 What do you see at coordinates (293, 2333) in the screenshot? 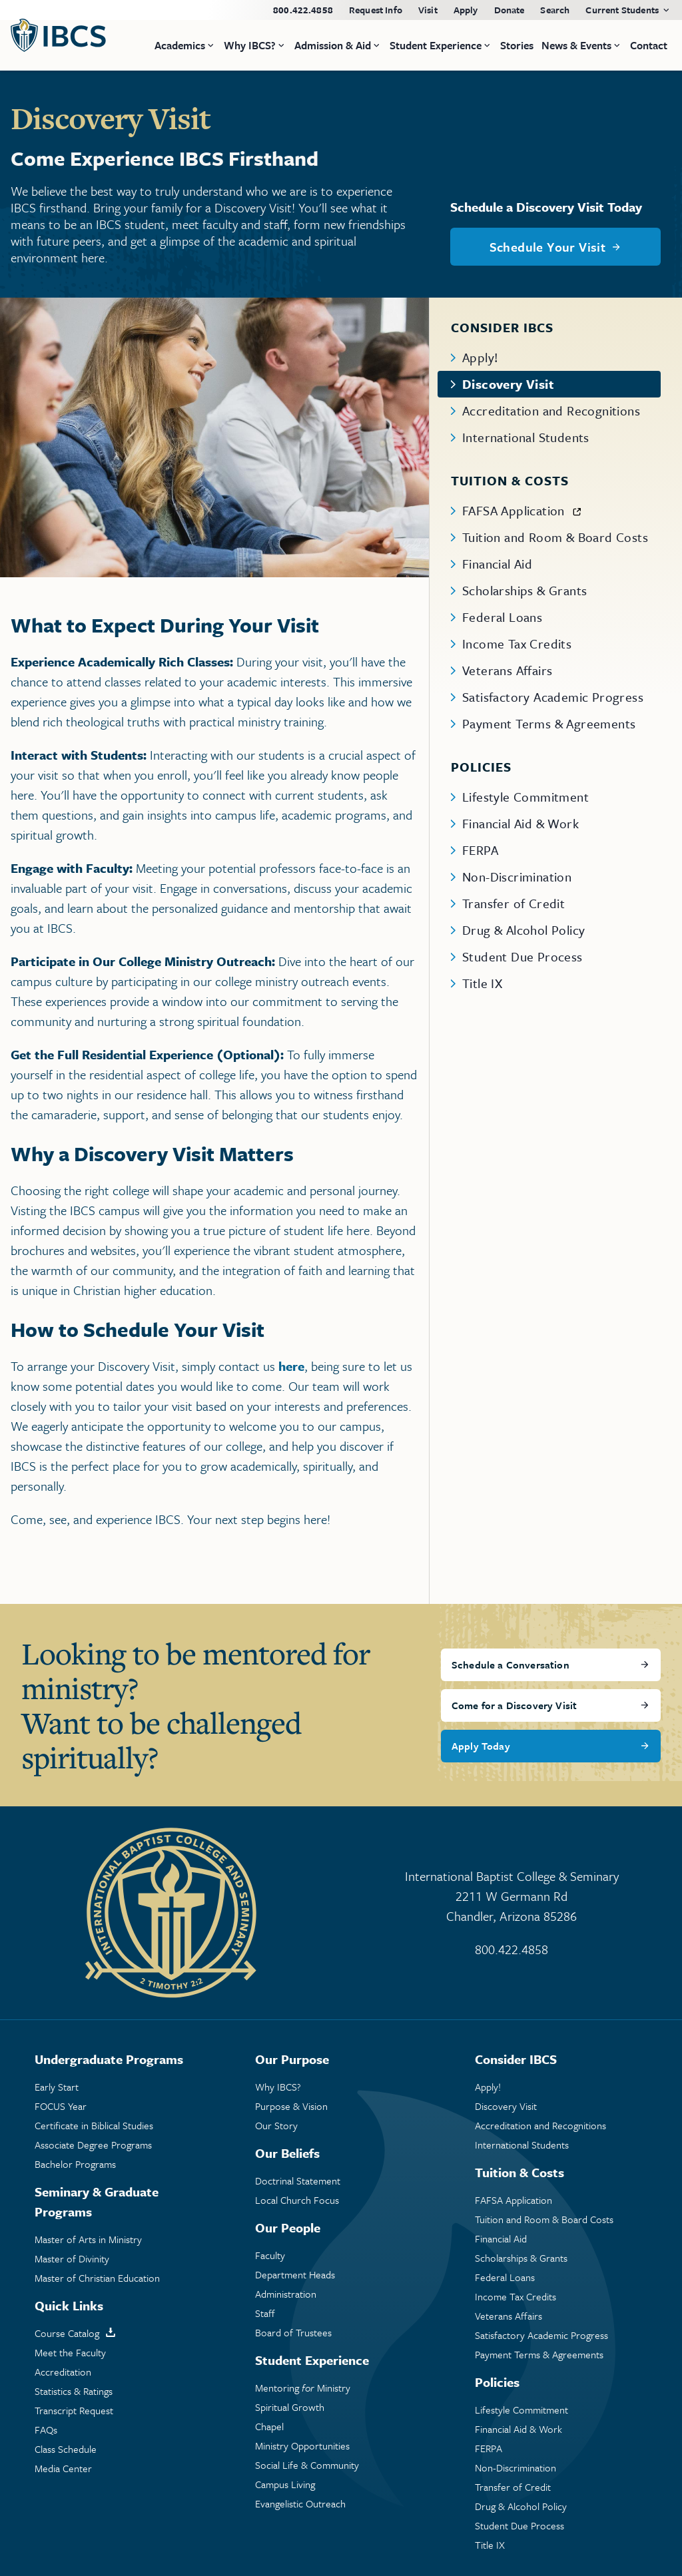
I see `Board of Trustees` at bounding box center [293, 2333].